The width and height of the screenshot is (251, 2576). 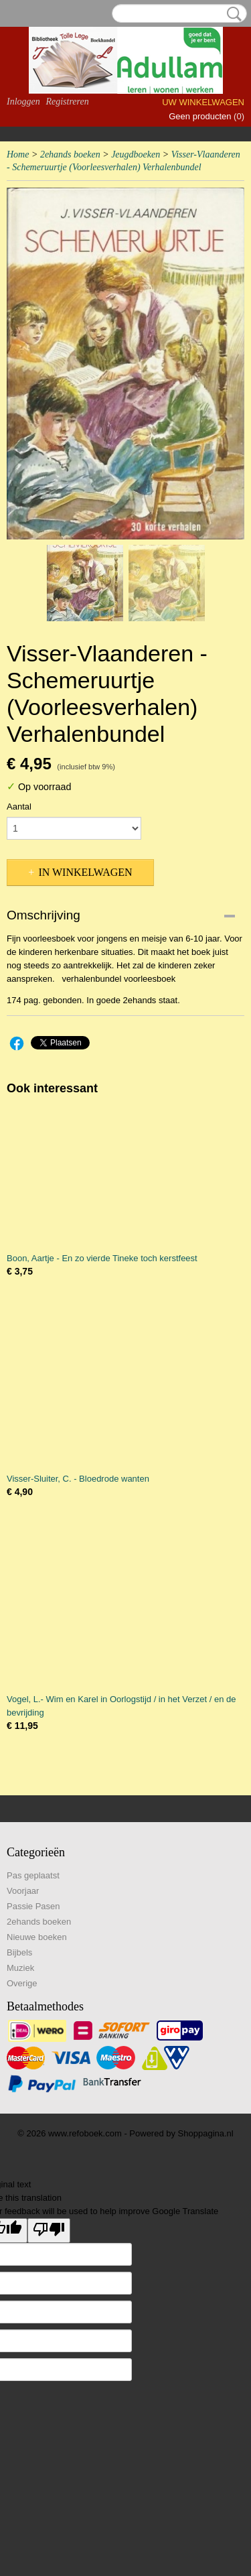 What do you see at coordinates (37, 1937) in the screenshot?
I see `Nieuwe boeken` at bounding box center [37, 1937].